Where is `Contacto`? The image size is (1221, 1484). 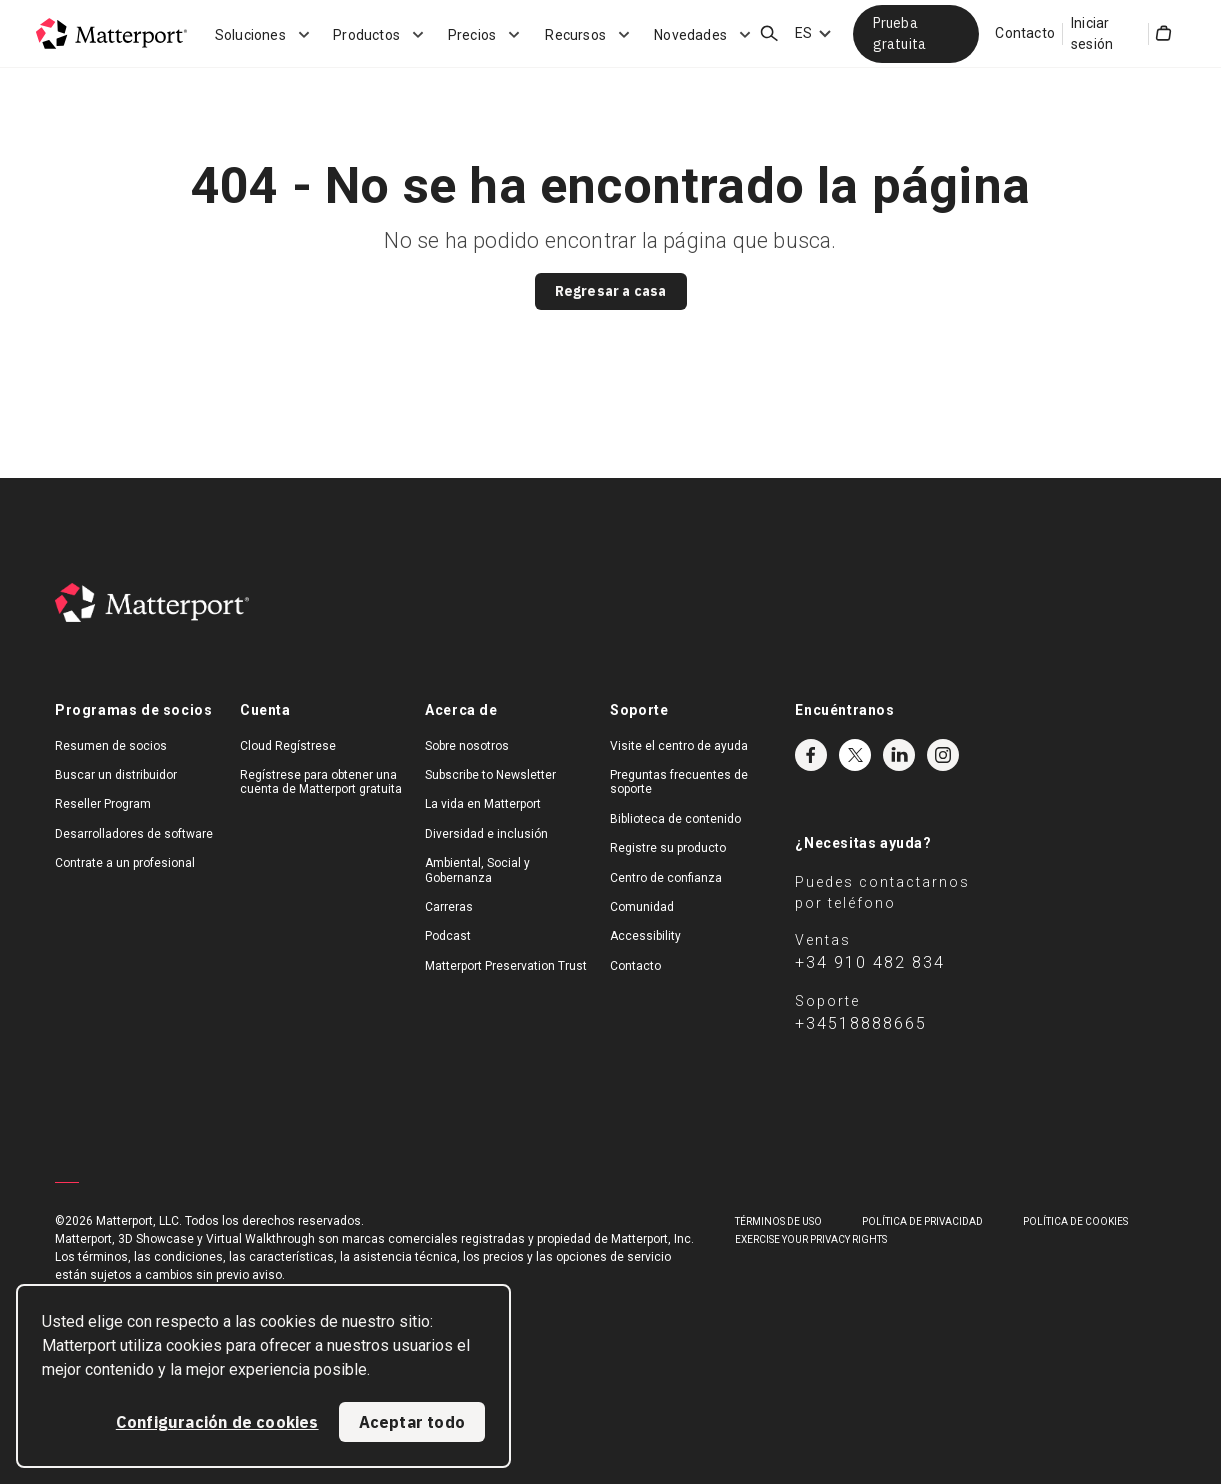 Contacto is located at coordinates (1025, 33).